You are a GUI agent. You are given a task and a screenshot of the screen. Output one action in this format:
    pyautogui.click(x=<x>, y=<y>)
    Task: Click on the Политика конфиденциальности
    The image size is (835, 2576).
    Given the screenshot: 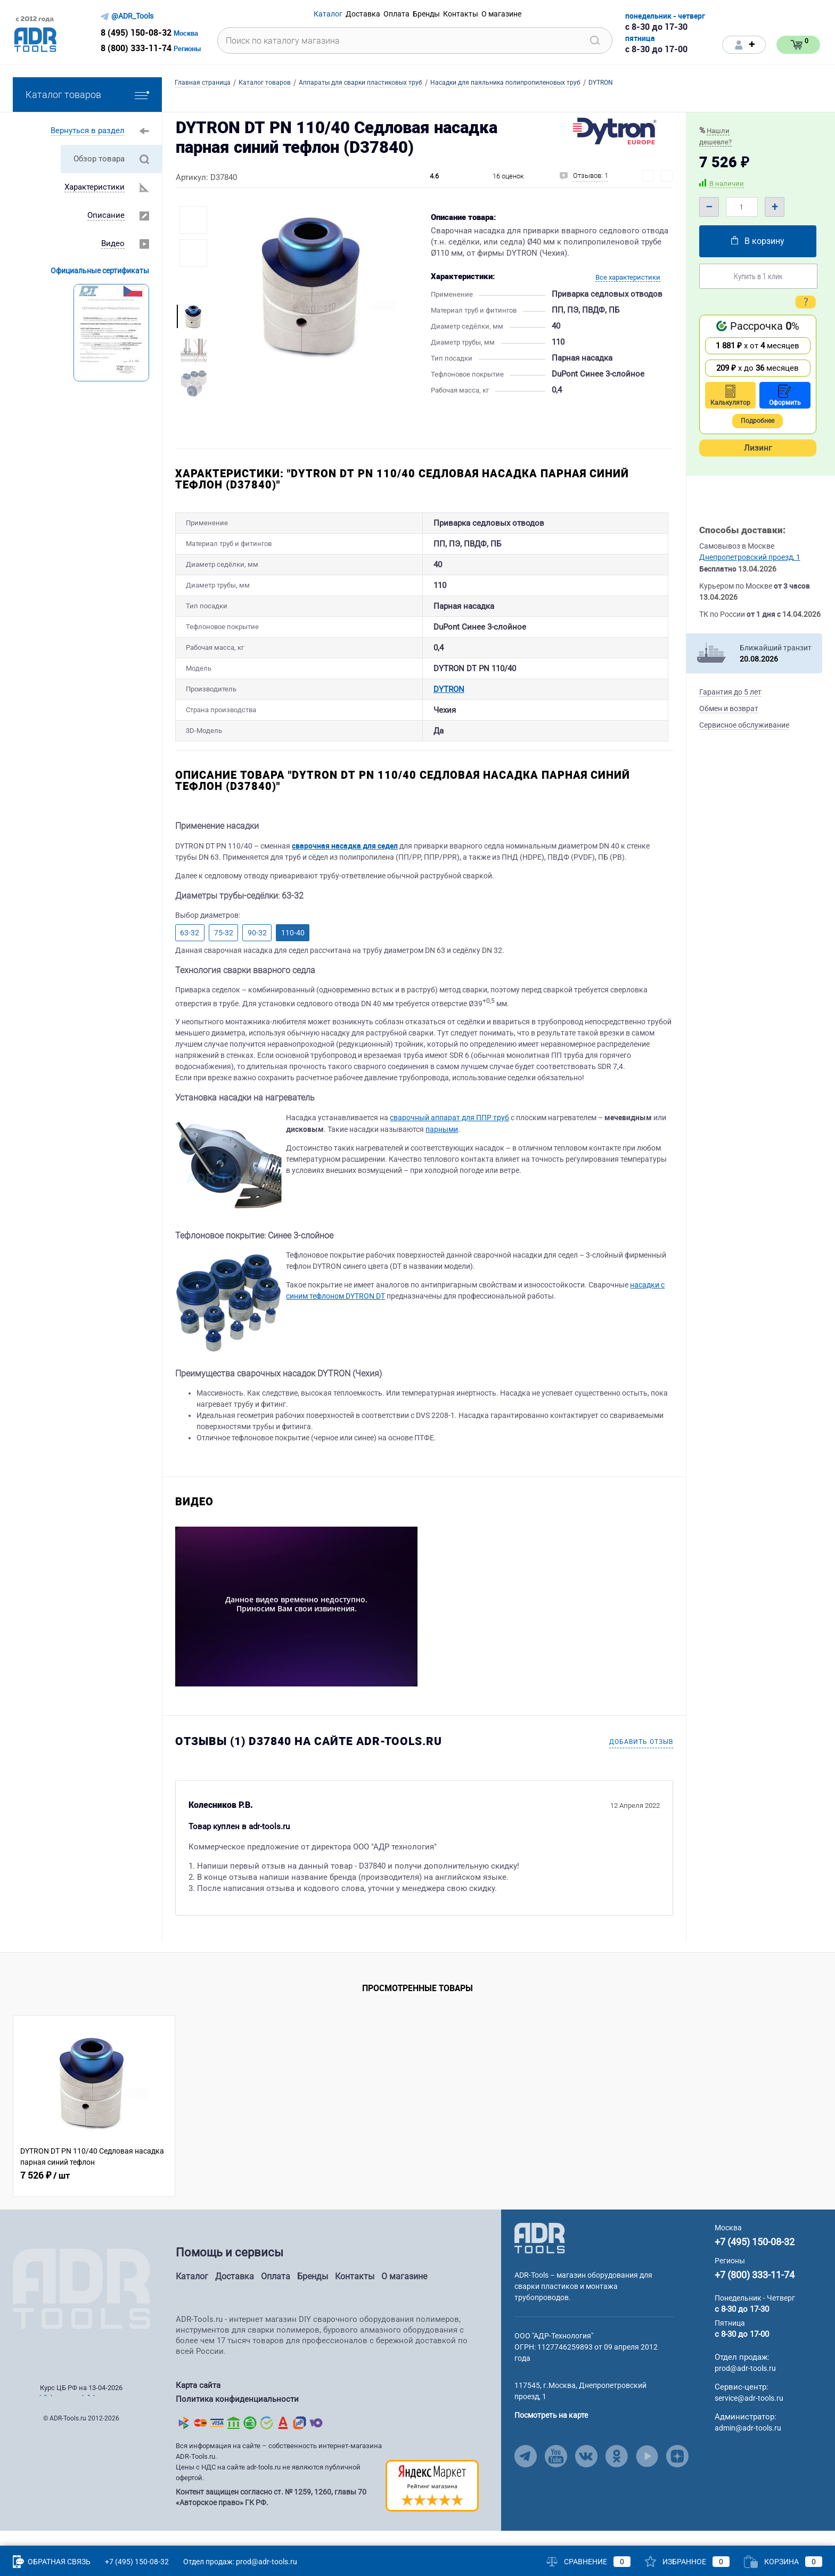 What is the action you would take?
    pyautogui.click(x=237, y=2416)
    